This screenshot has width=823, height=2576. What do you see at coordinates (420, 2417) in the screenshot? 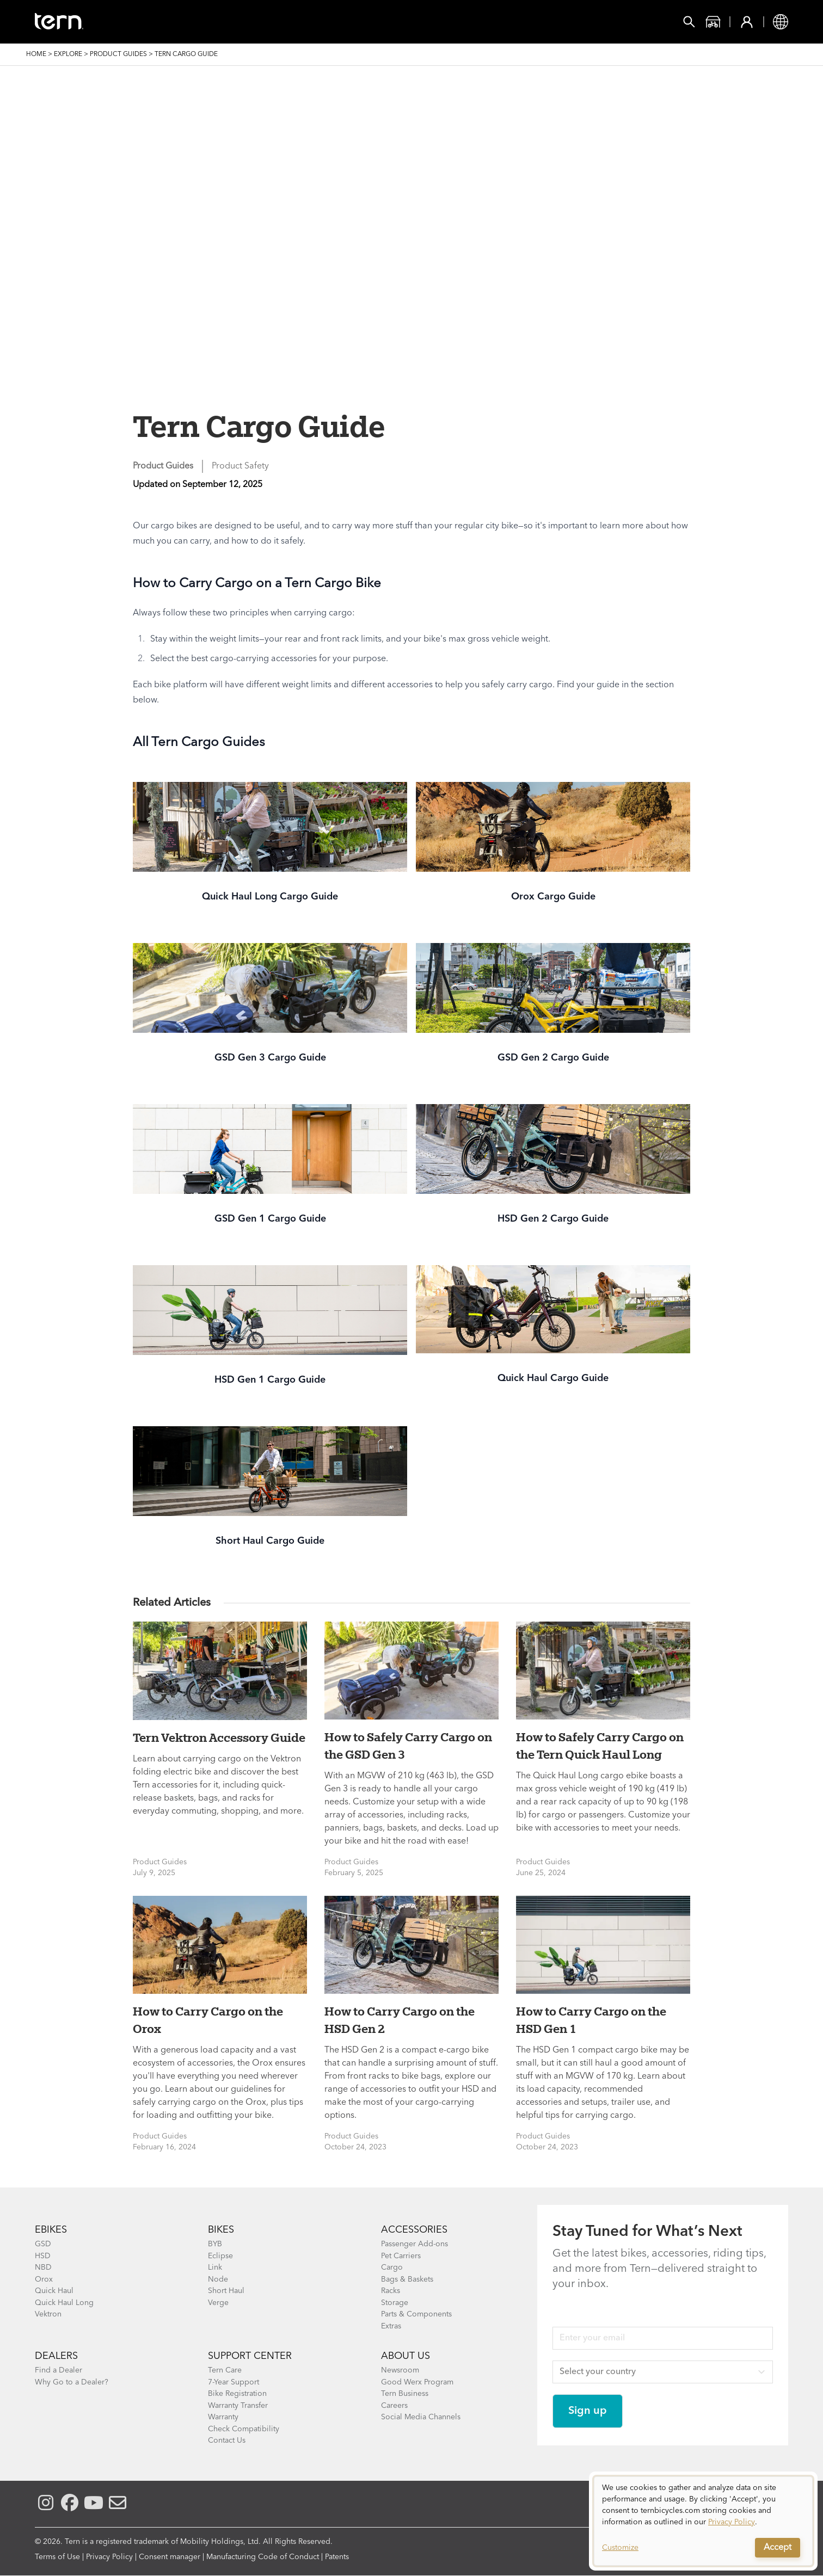
I see `Social Media Channels` at bounding box center [420, 2417].